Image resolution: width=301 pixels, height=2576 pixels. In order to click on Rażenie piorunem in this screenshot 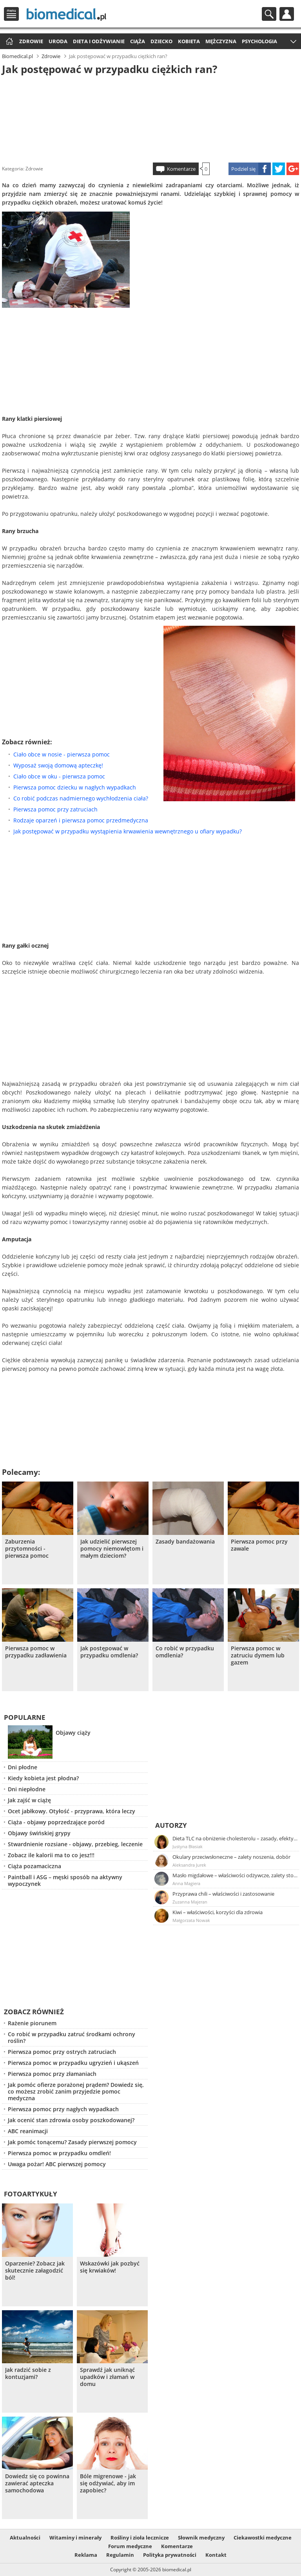, I will do `click(32, 2023)`.